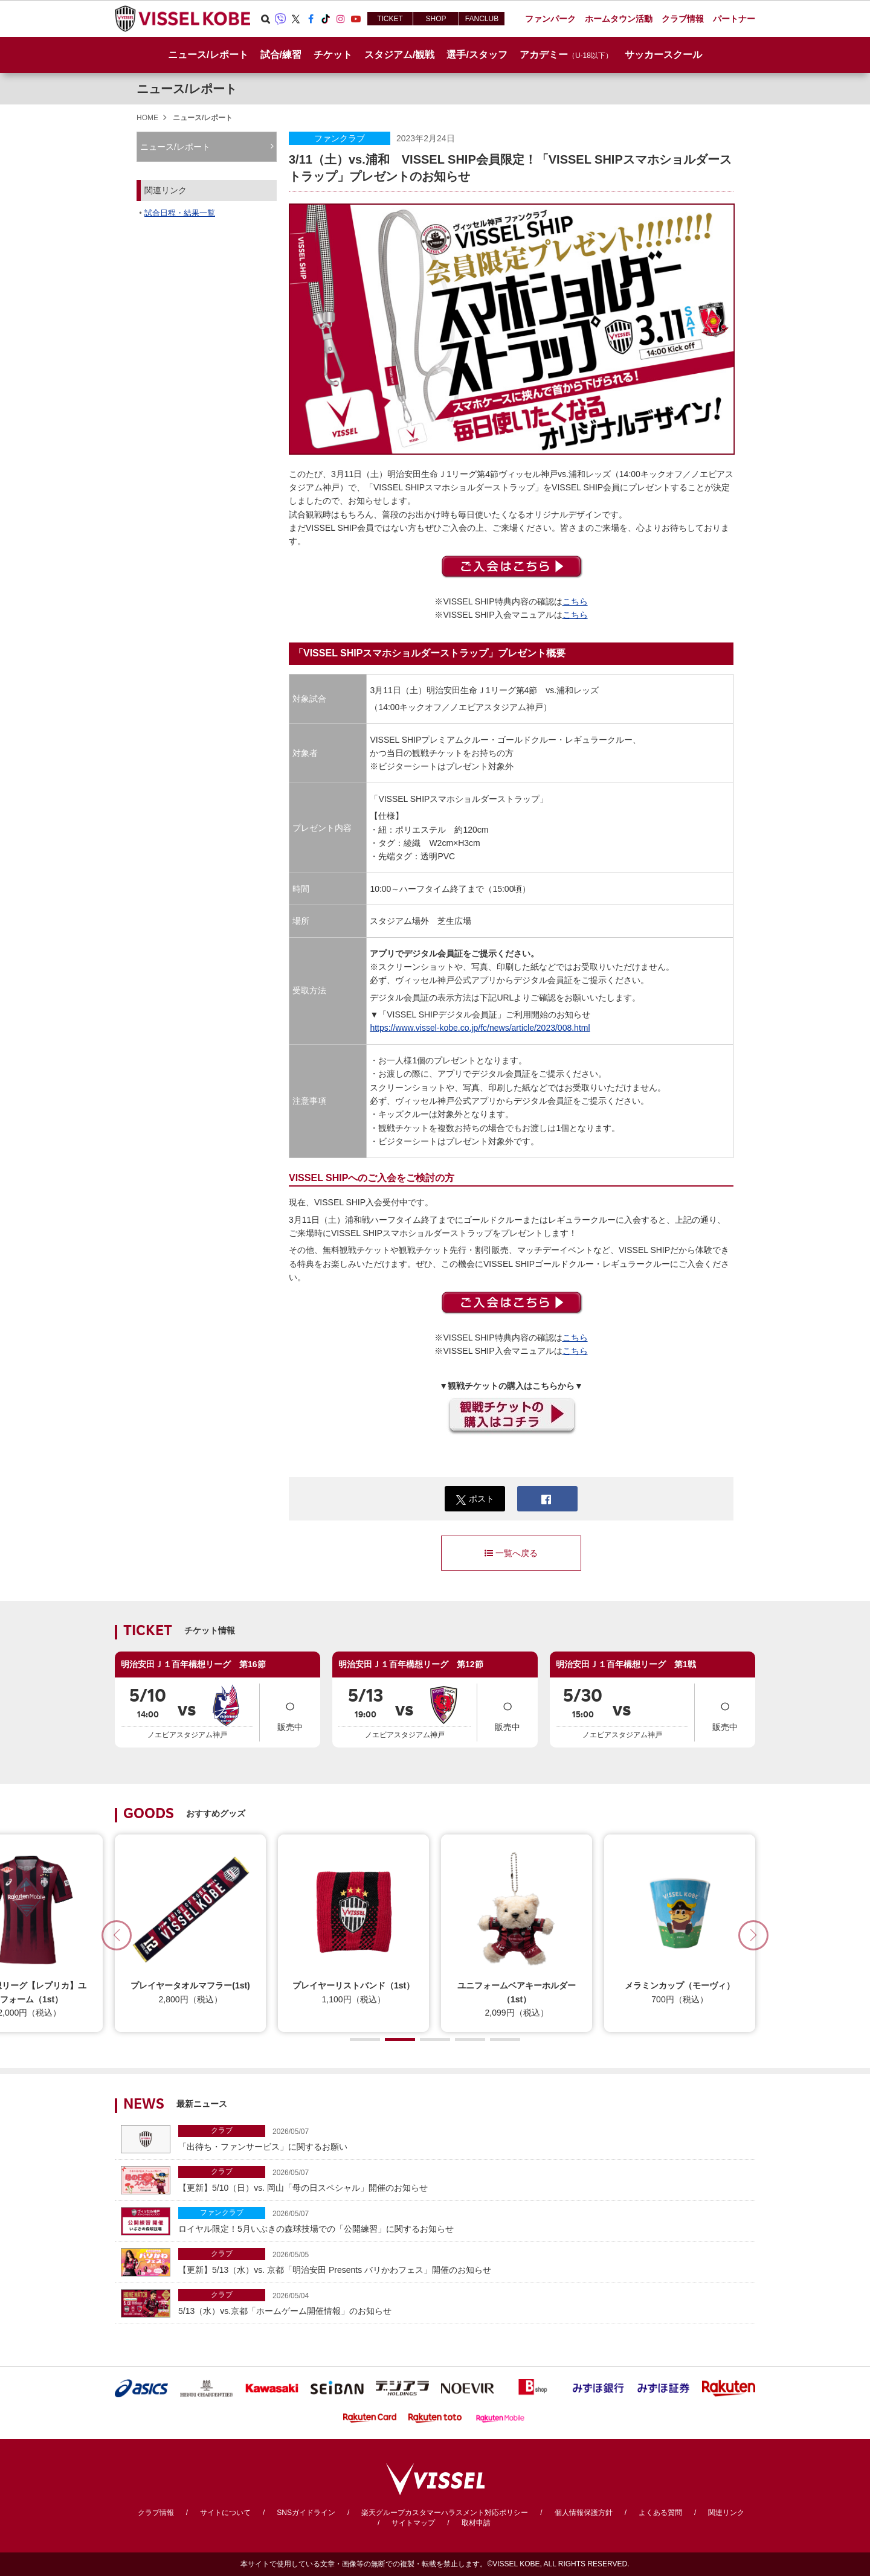 This screenshot has height=2576, width=870. What do you see at coordinates (179, 212) in the screenshot?
I see `試合日程・結果一覧` at bounding box center [179, 212].